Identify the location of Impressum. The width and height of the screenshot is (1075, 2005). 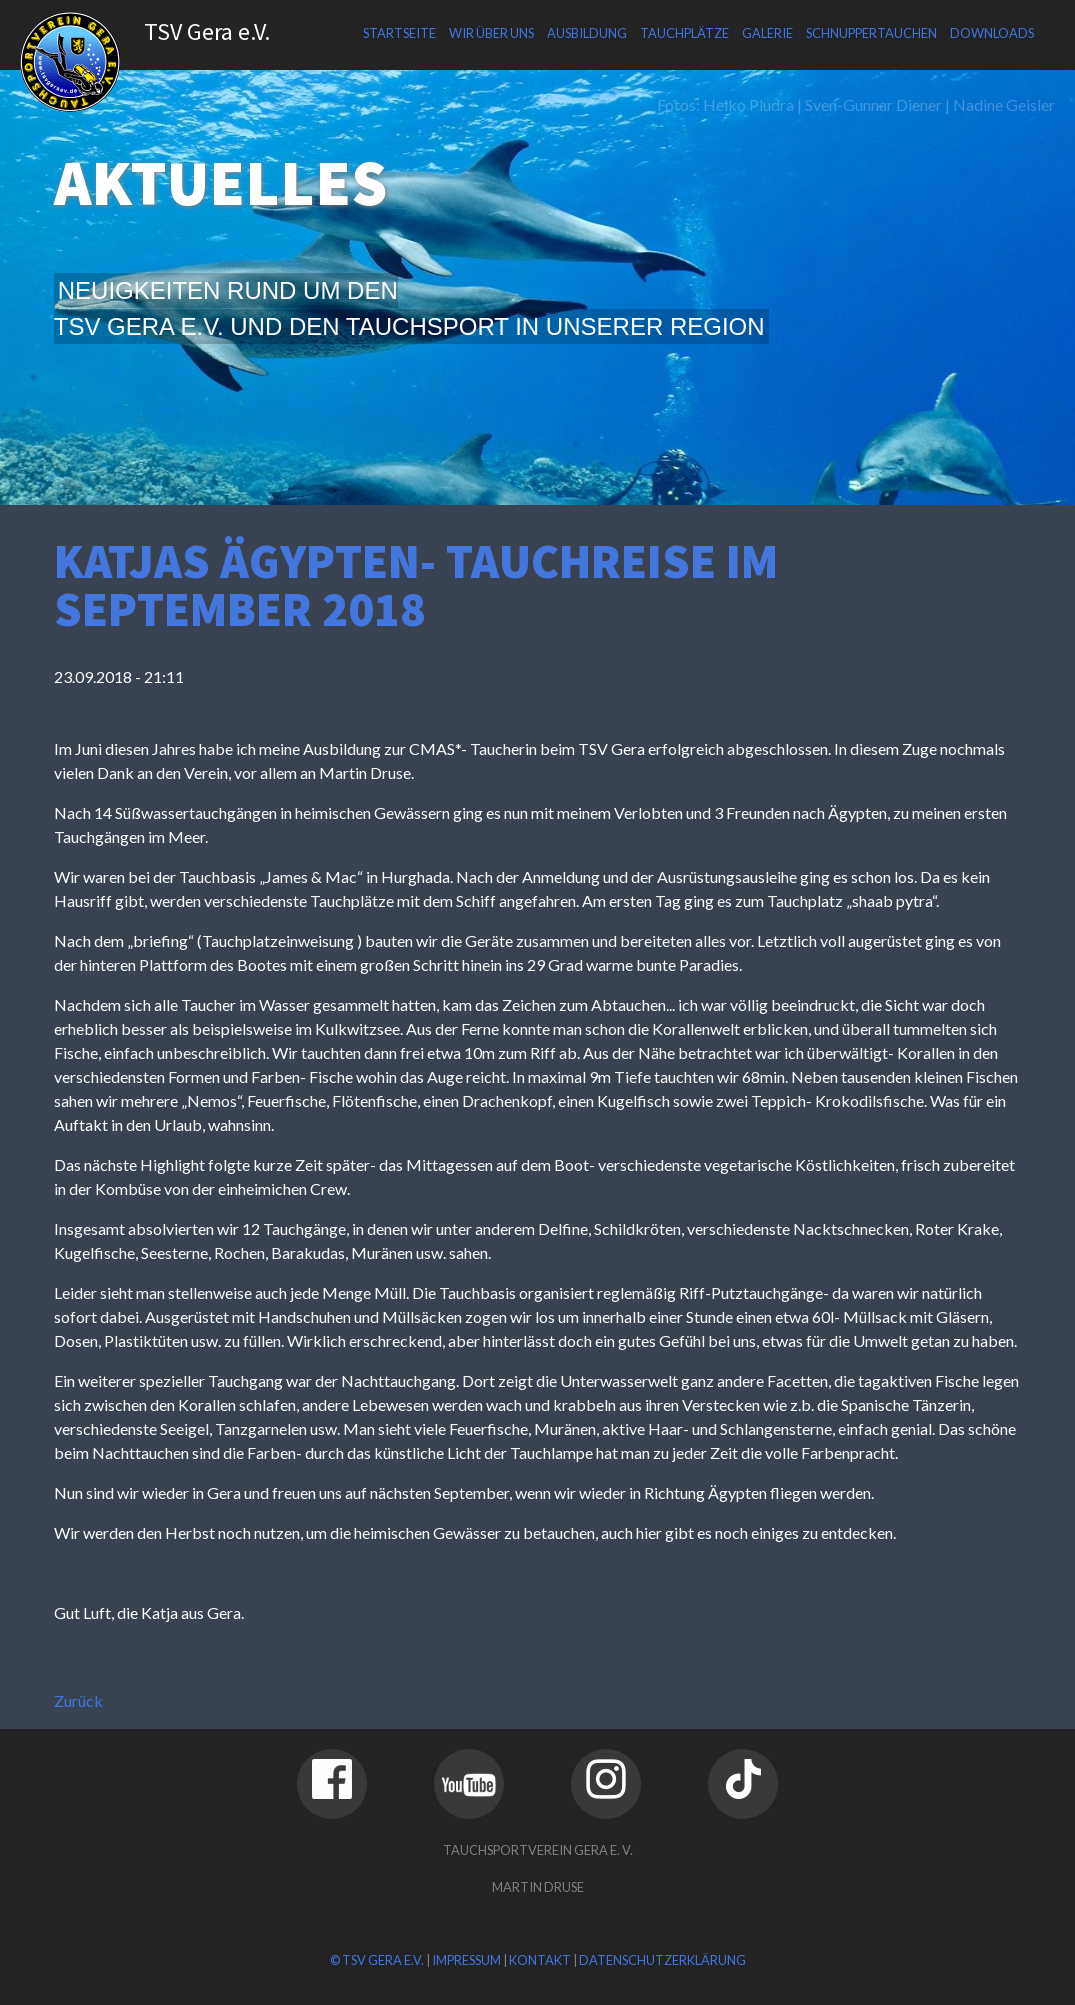
(466, 1960).